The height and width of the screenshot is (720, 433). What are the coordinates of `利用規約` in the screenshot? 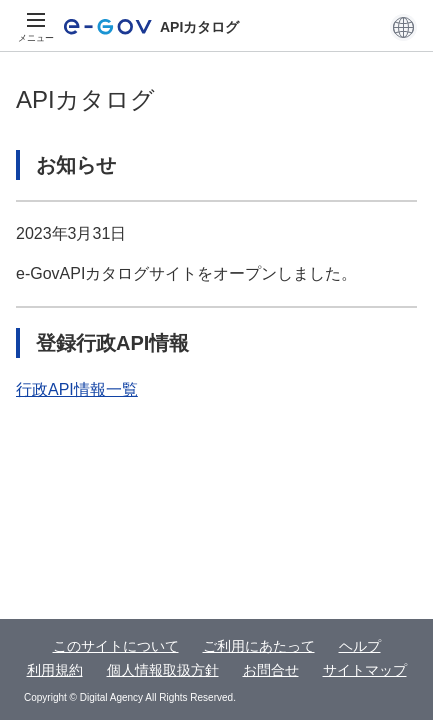 It's located at (55, 670).